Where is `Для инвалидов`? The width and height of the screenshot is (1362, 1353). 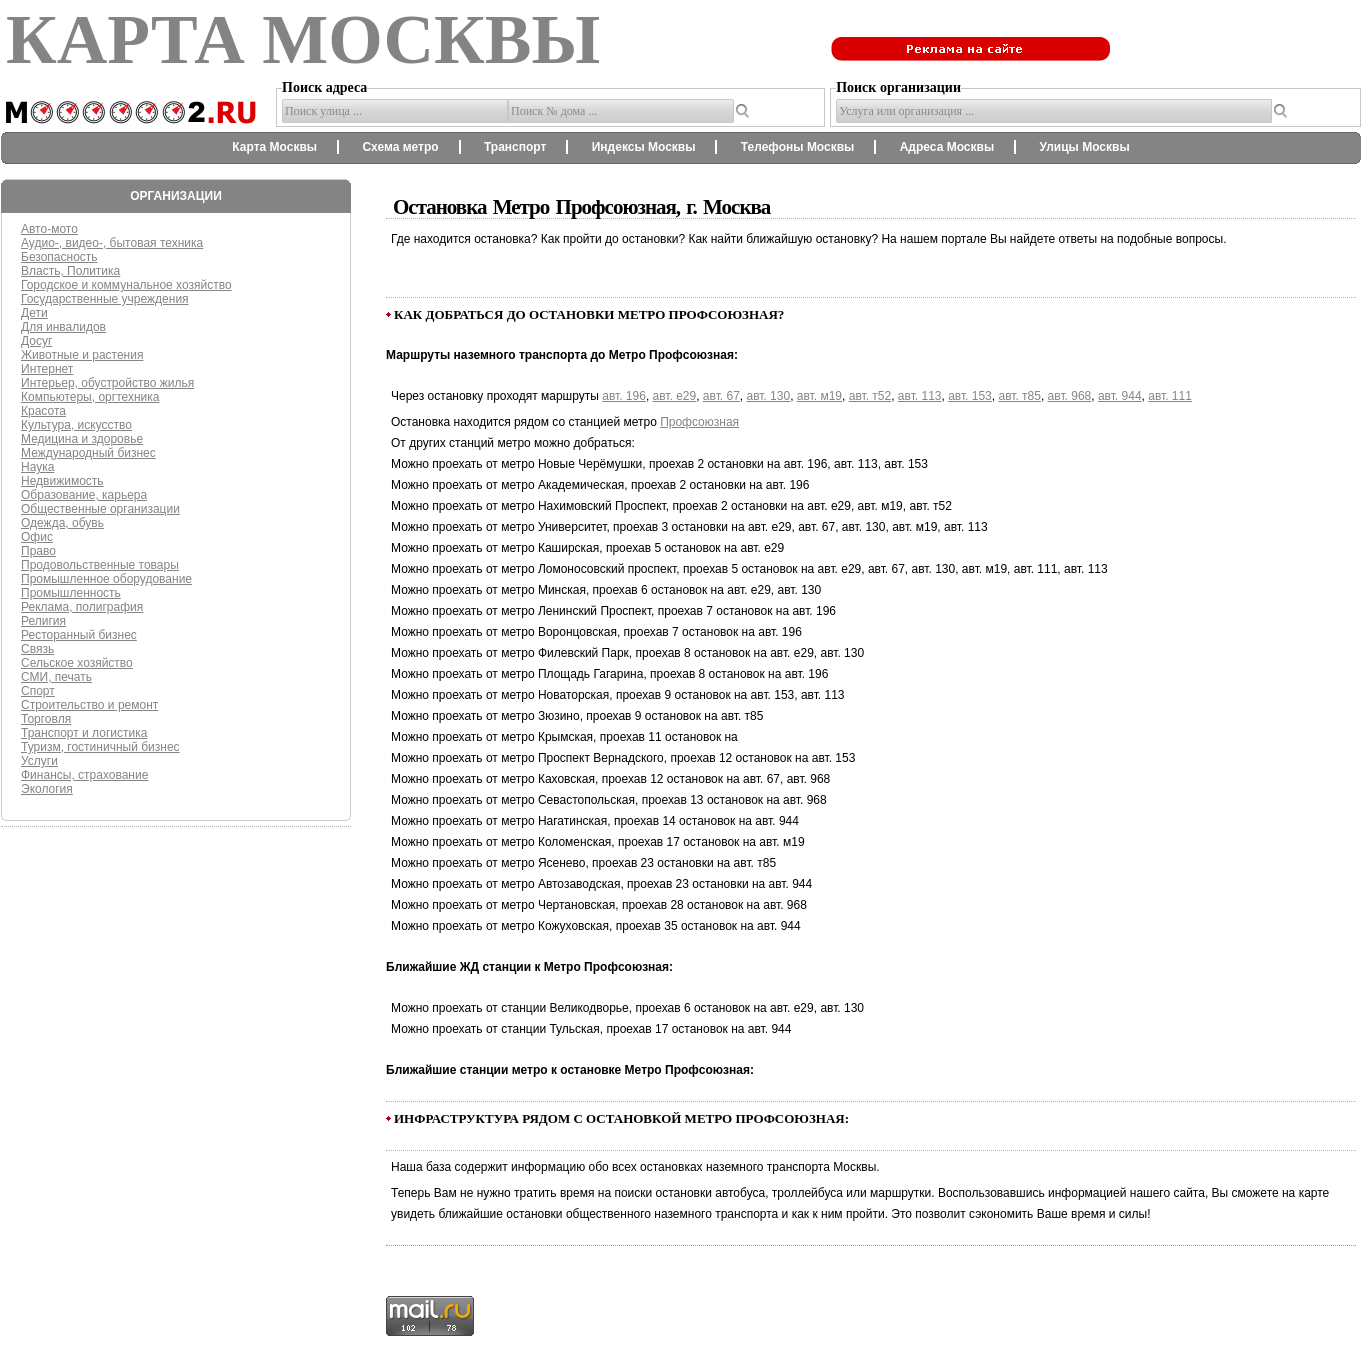 Для инвалидов is located at coordinates (63, 327).